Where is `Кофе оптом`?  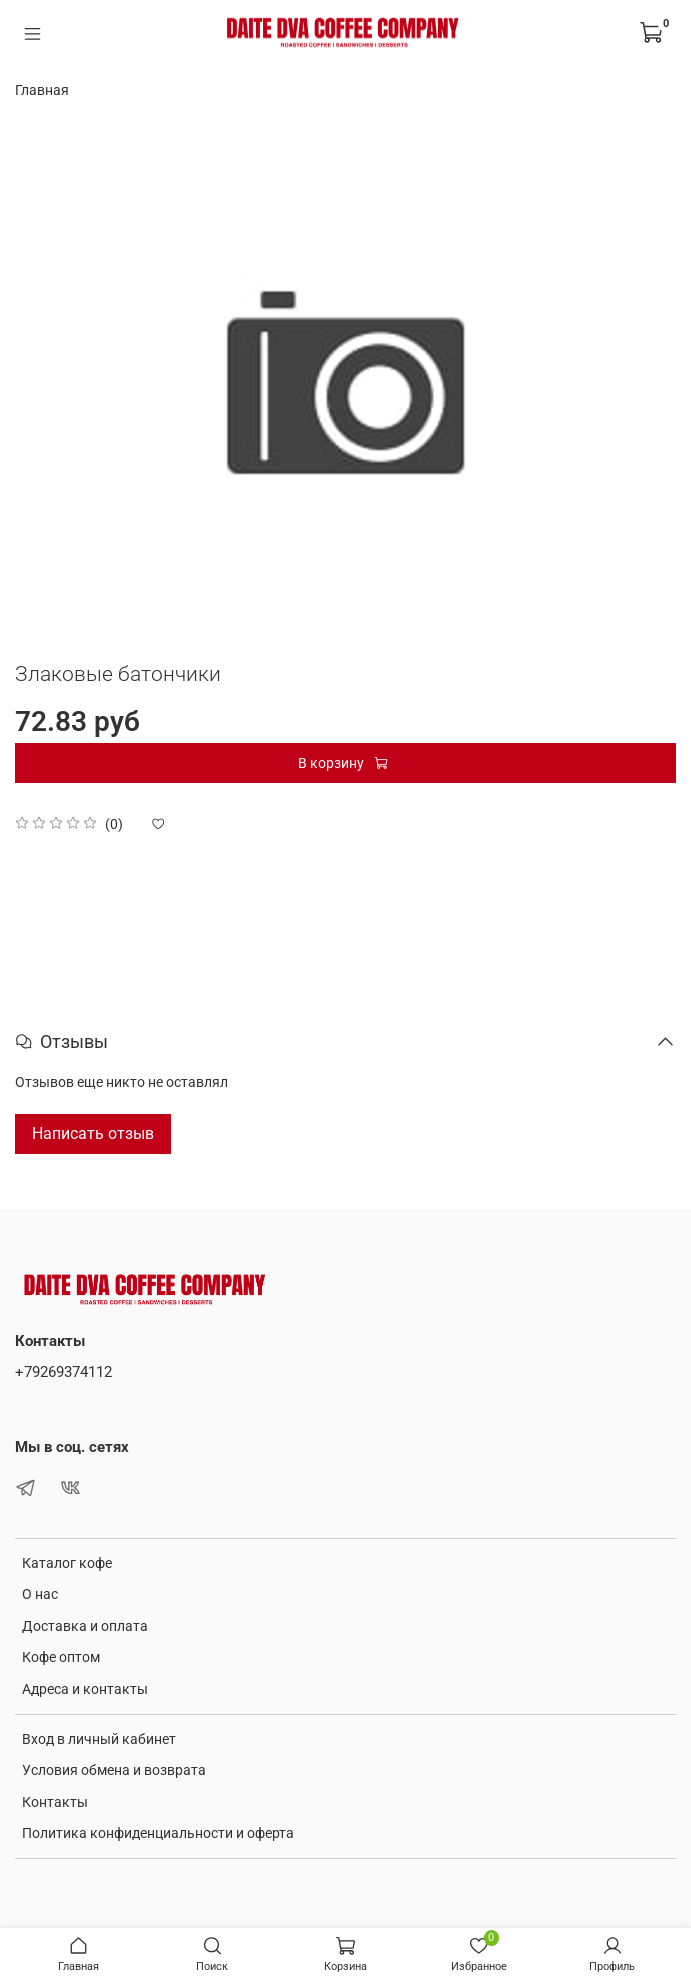
Кофе оптом is located at coordinates (61, 1657).